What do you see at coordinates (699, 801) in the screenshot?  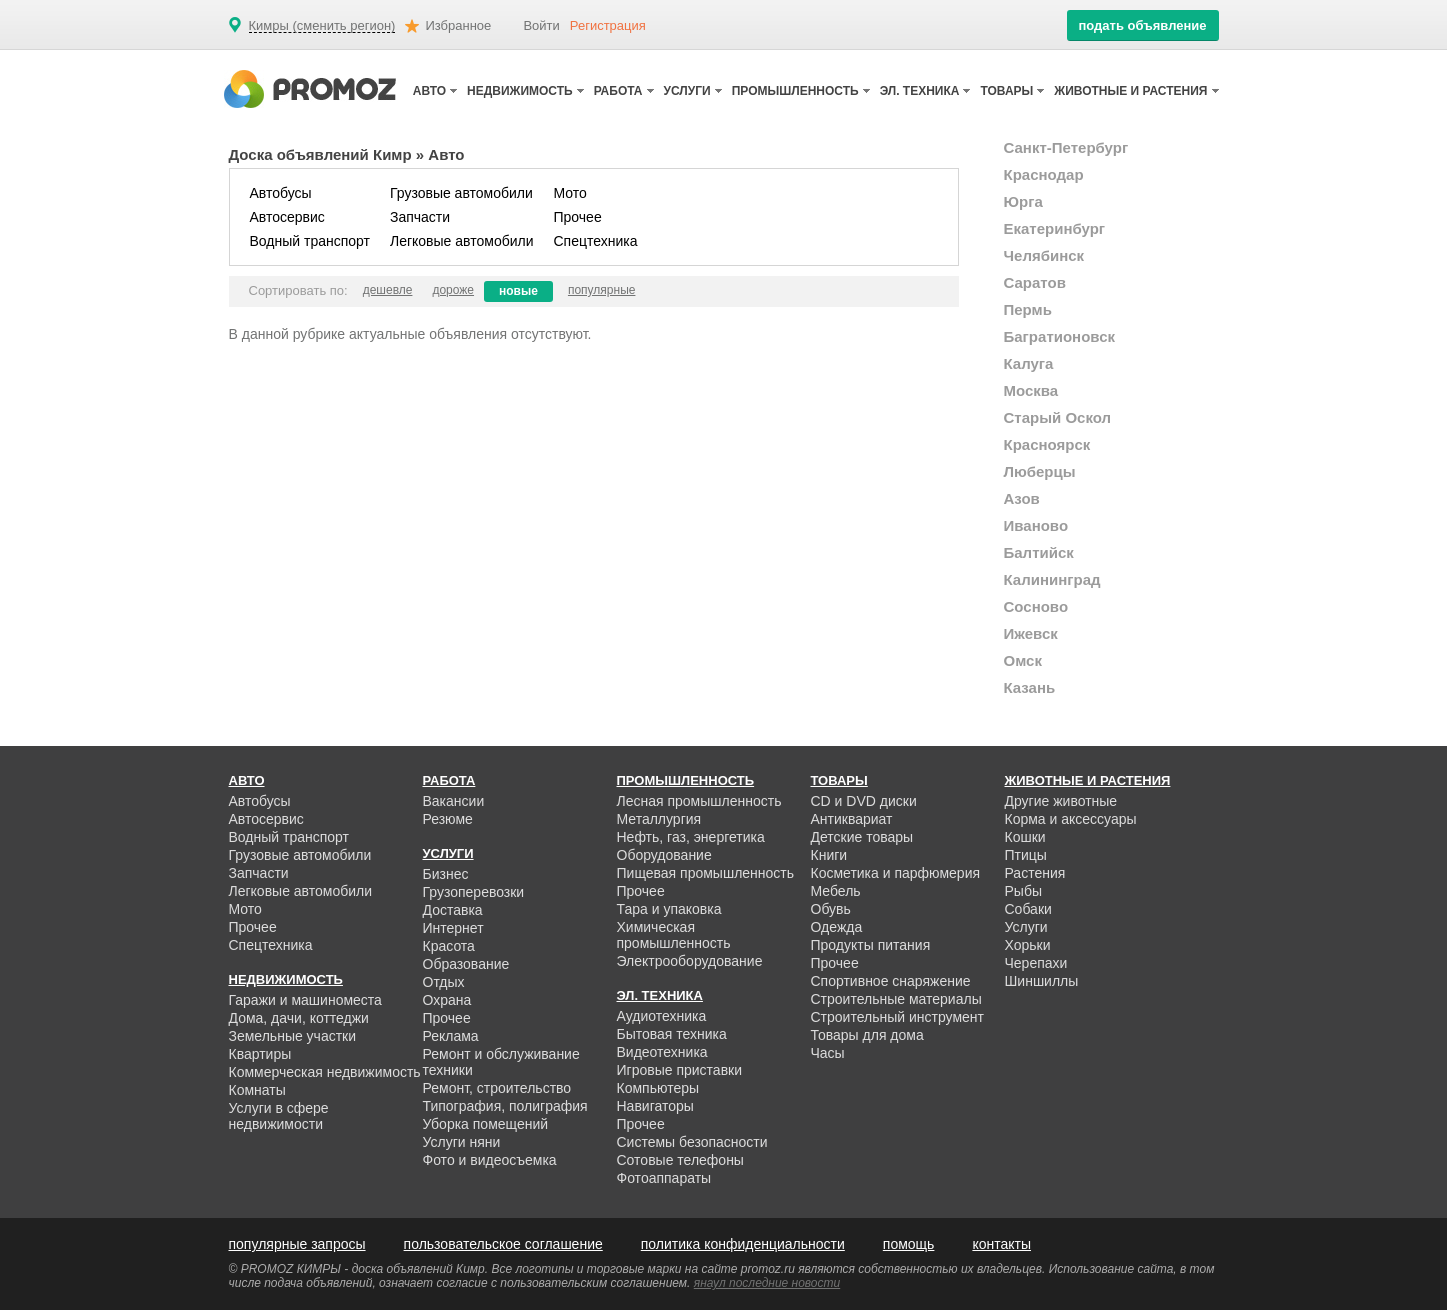 I see `Лесная промышленность` at bounding box center [699, 801].